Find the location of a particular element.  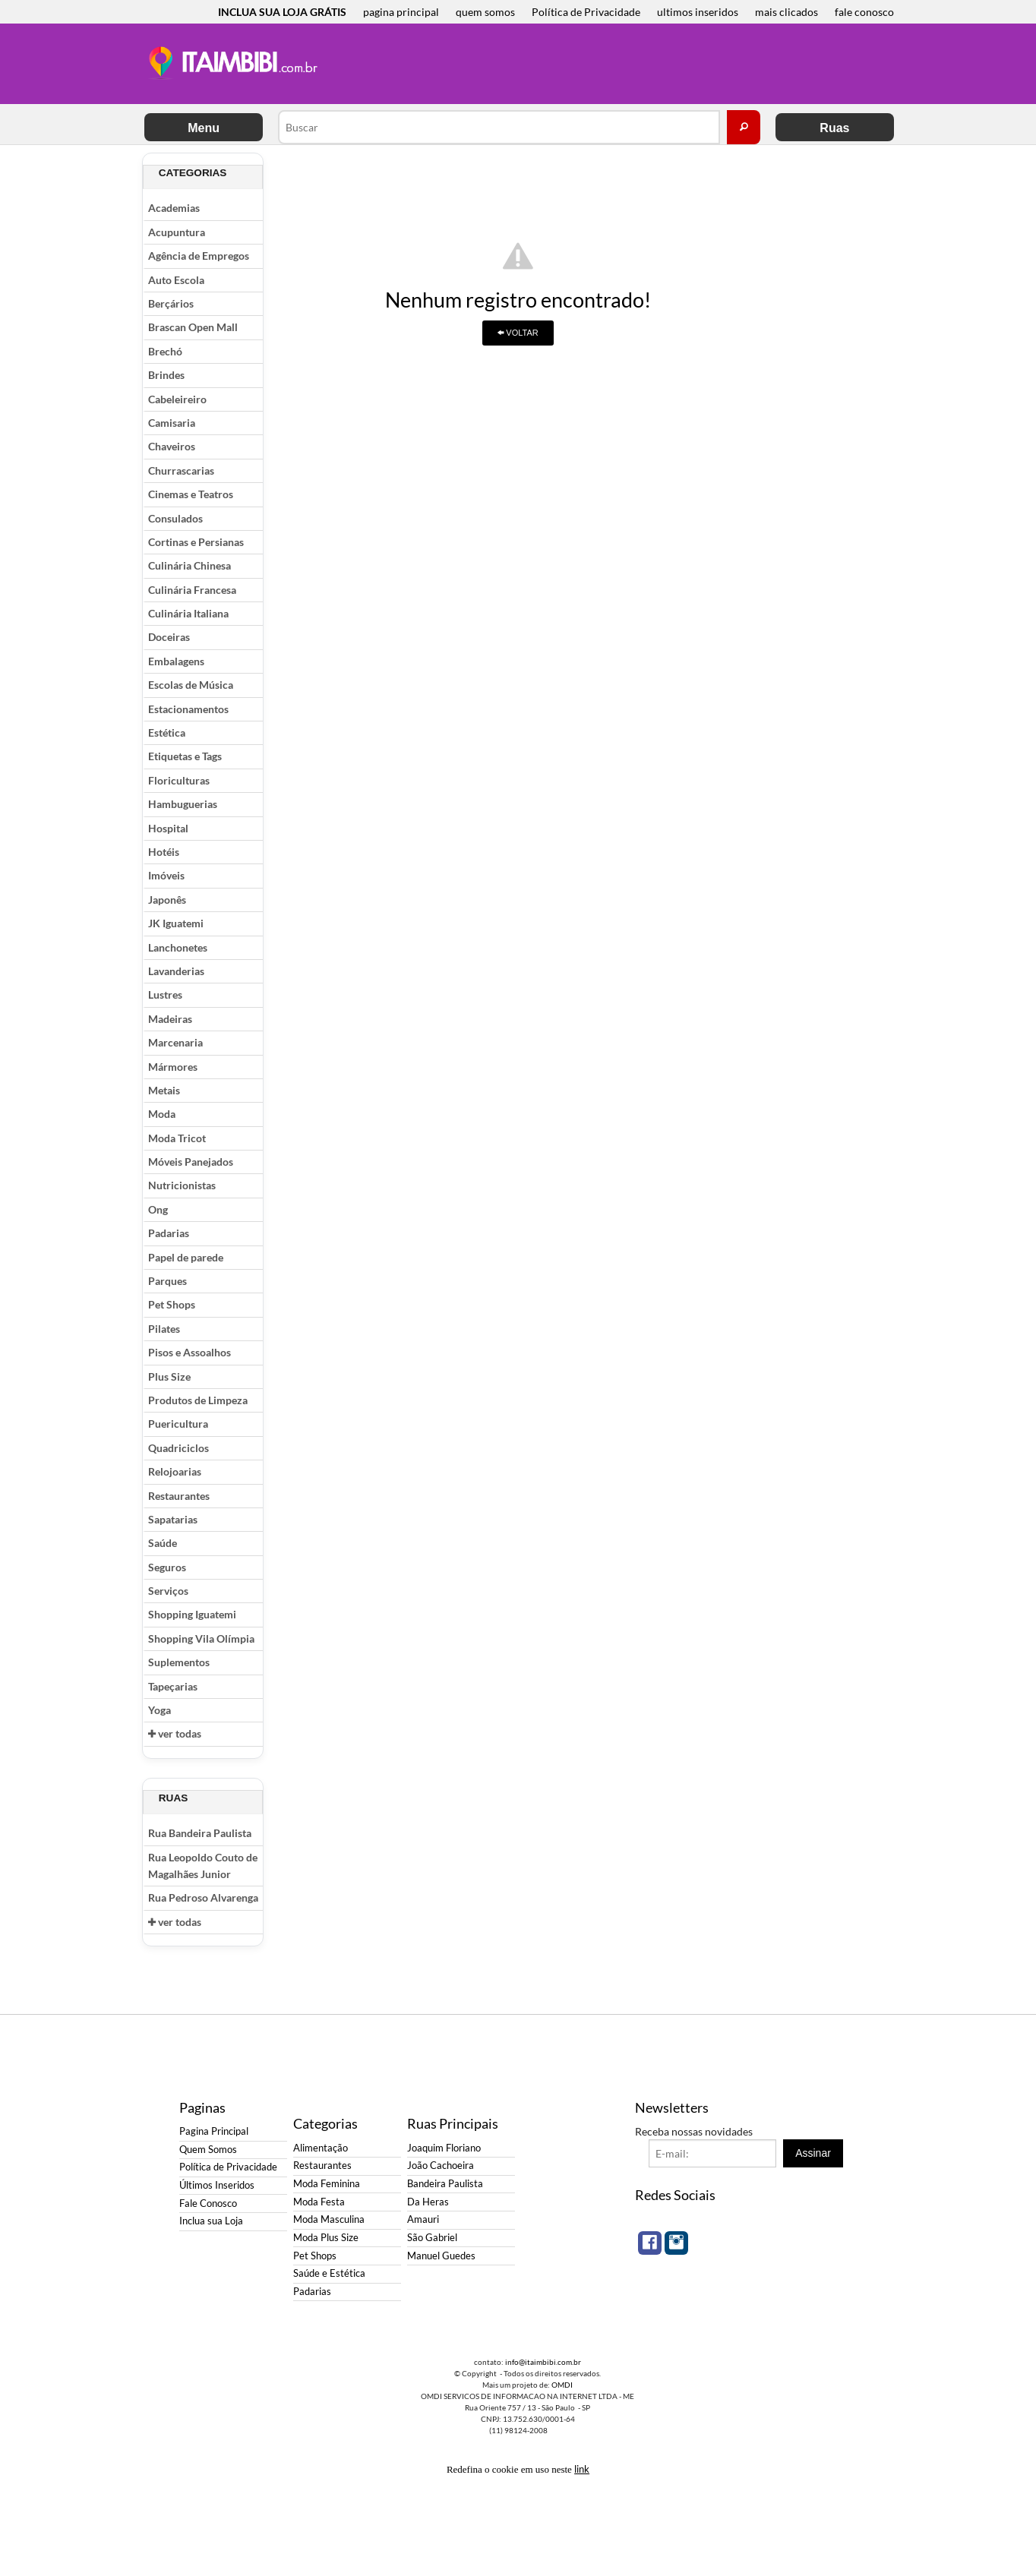

quem somos is located at coordinates (485, 11).